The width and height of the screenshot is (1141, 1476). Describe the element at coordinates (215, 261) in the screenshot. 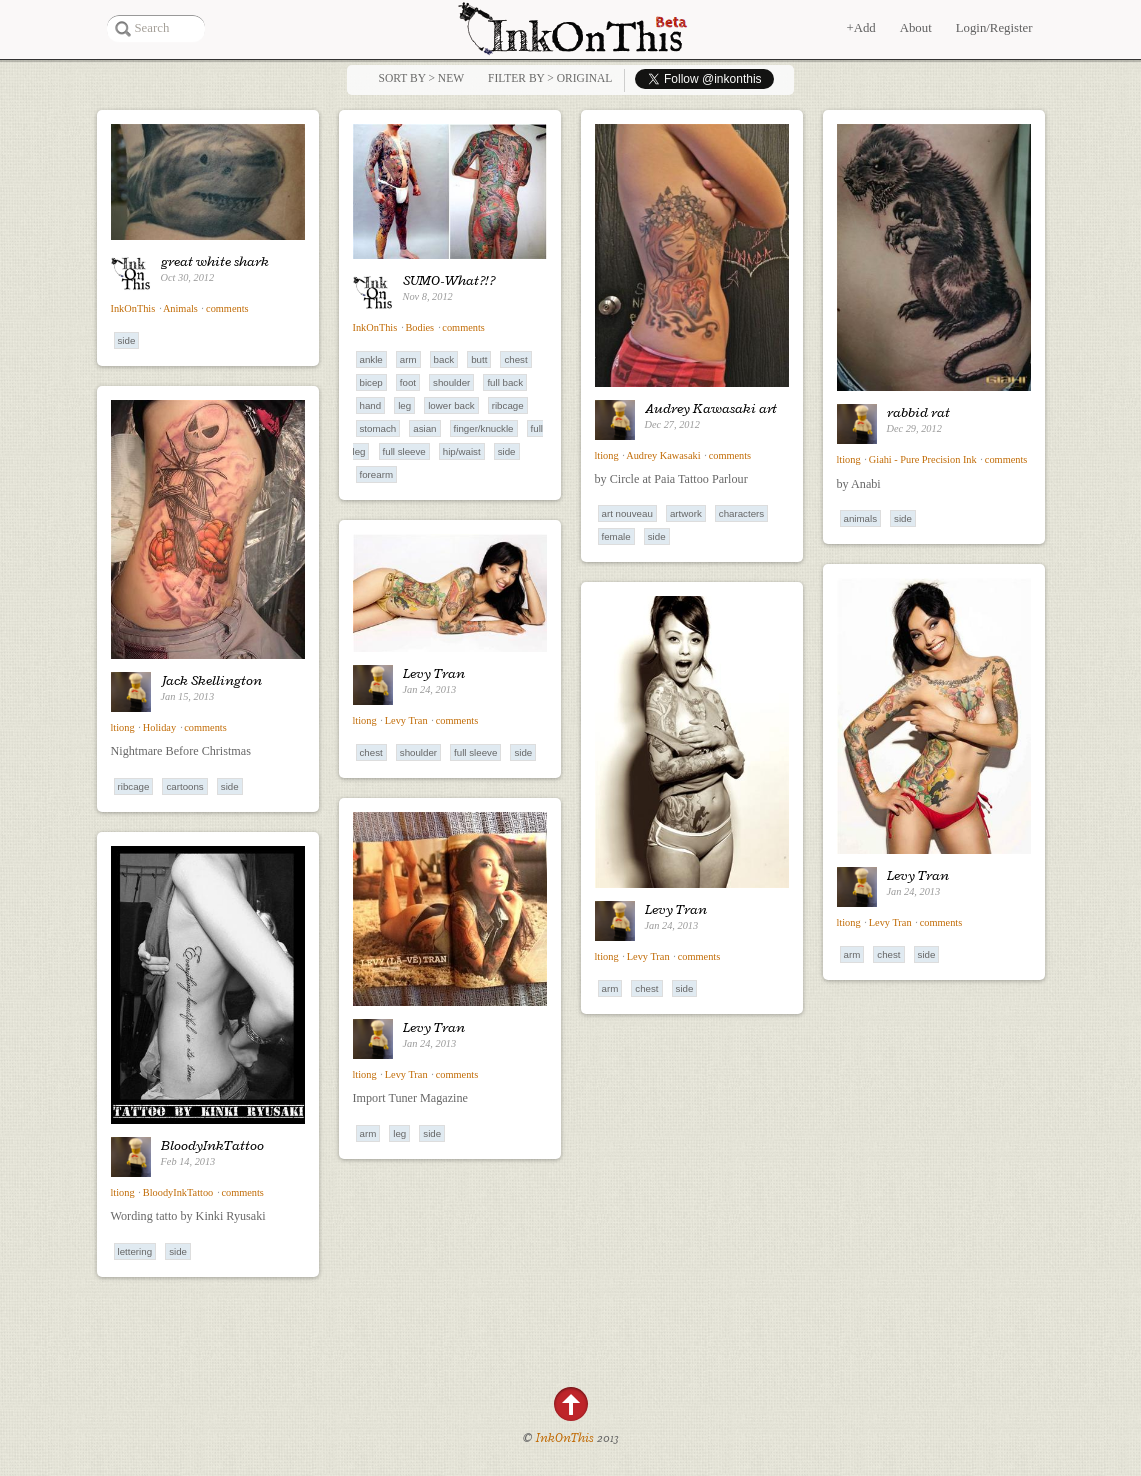

I see `great white shark` at that location.